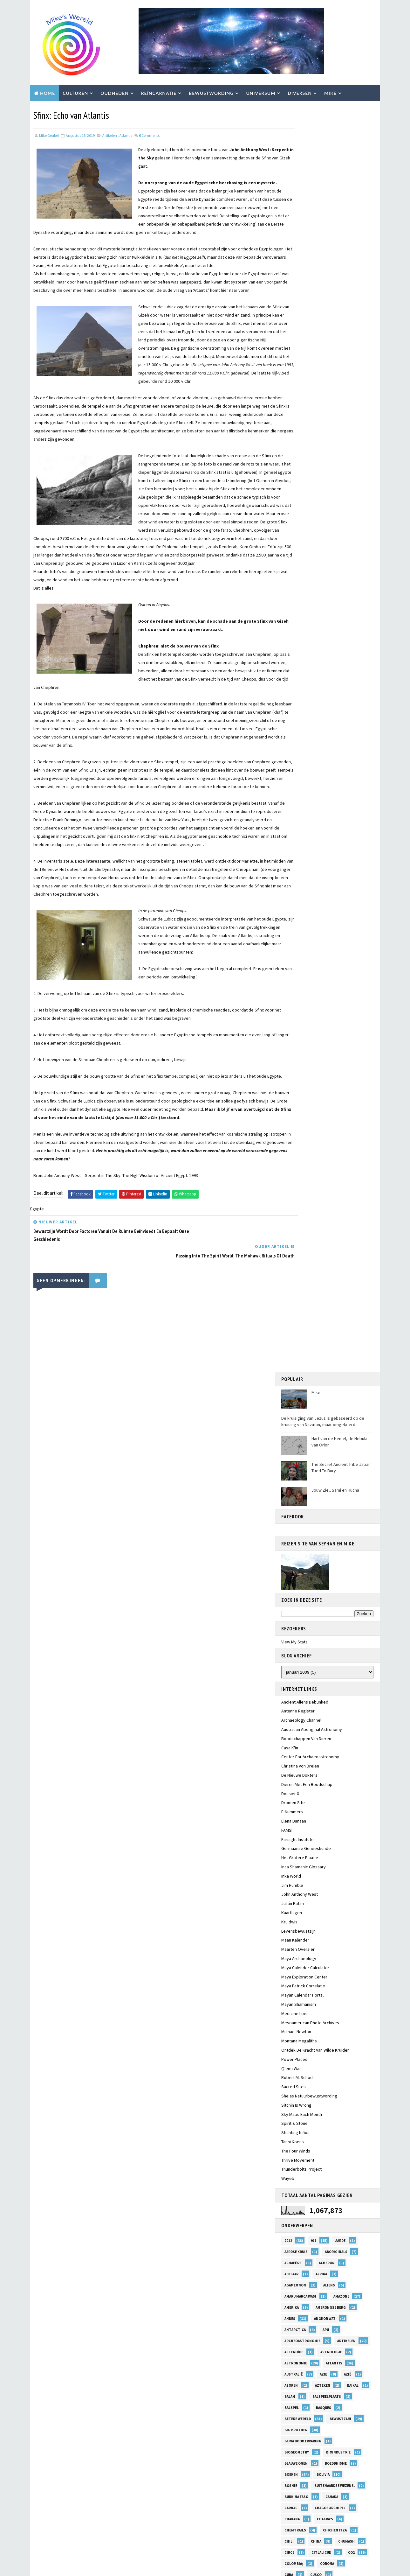 This screenshot has width=410, height=2576. What do you see at coordinates (298, 686) in the screenshot?
I see `Maya Archaeology` at bounding box center [298, 686].